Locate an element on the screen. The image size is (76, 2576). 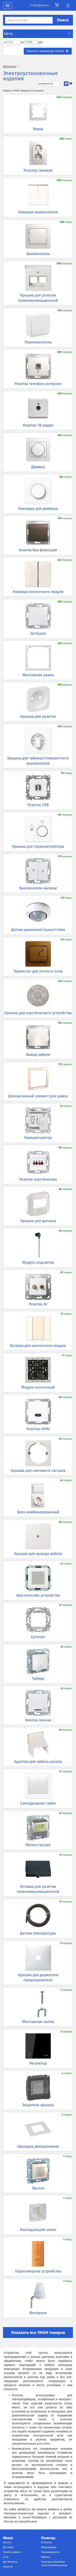
Защитная крышка is located at coordinates (38, 2105).